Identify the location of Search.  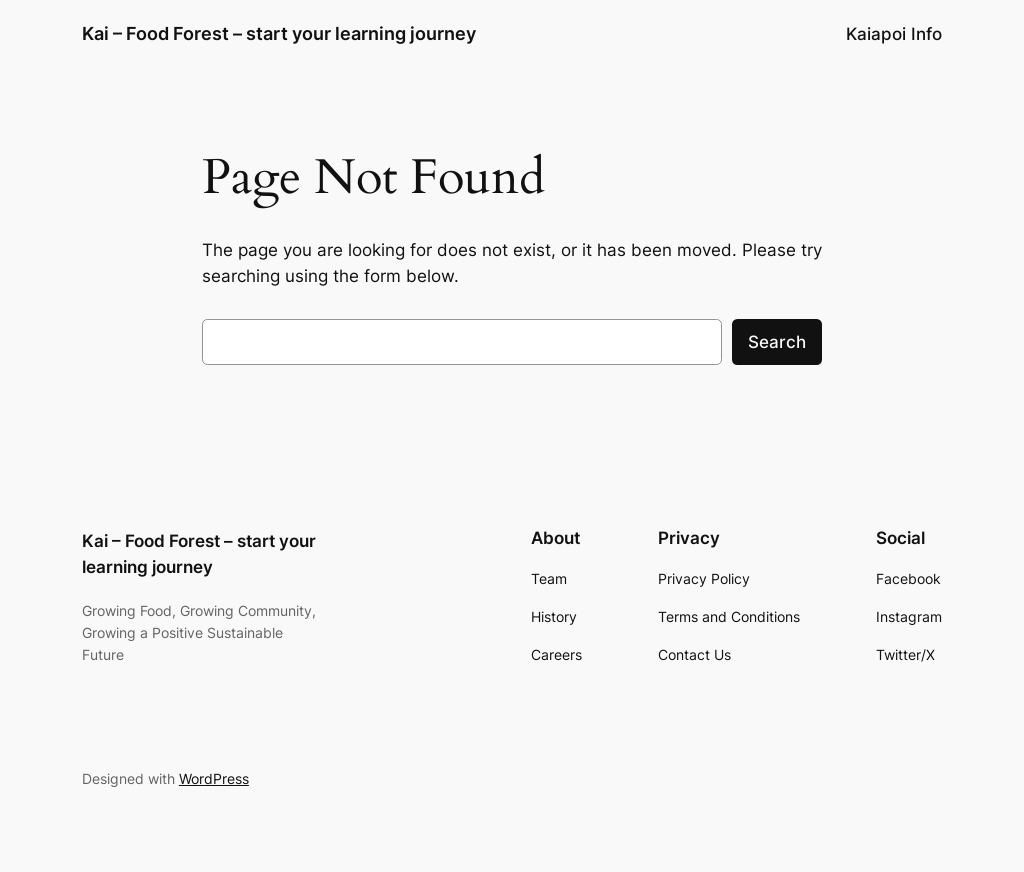
(777, 342).